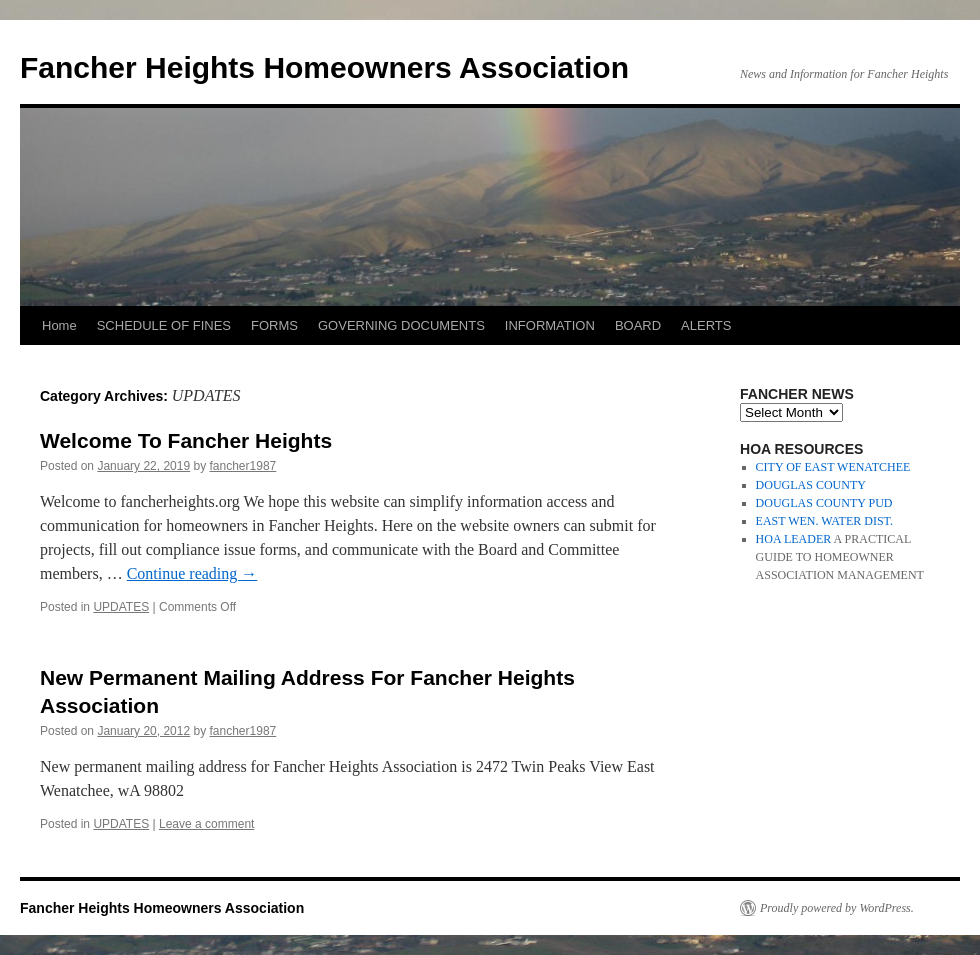  What do you see at coordinates (837, 908) in the screenshot?
I see `Proudly powered by WordPress.` at bounding box center [837, 908].